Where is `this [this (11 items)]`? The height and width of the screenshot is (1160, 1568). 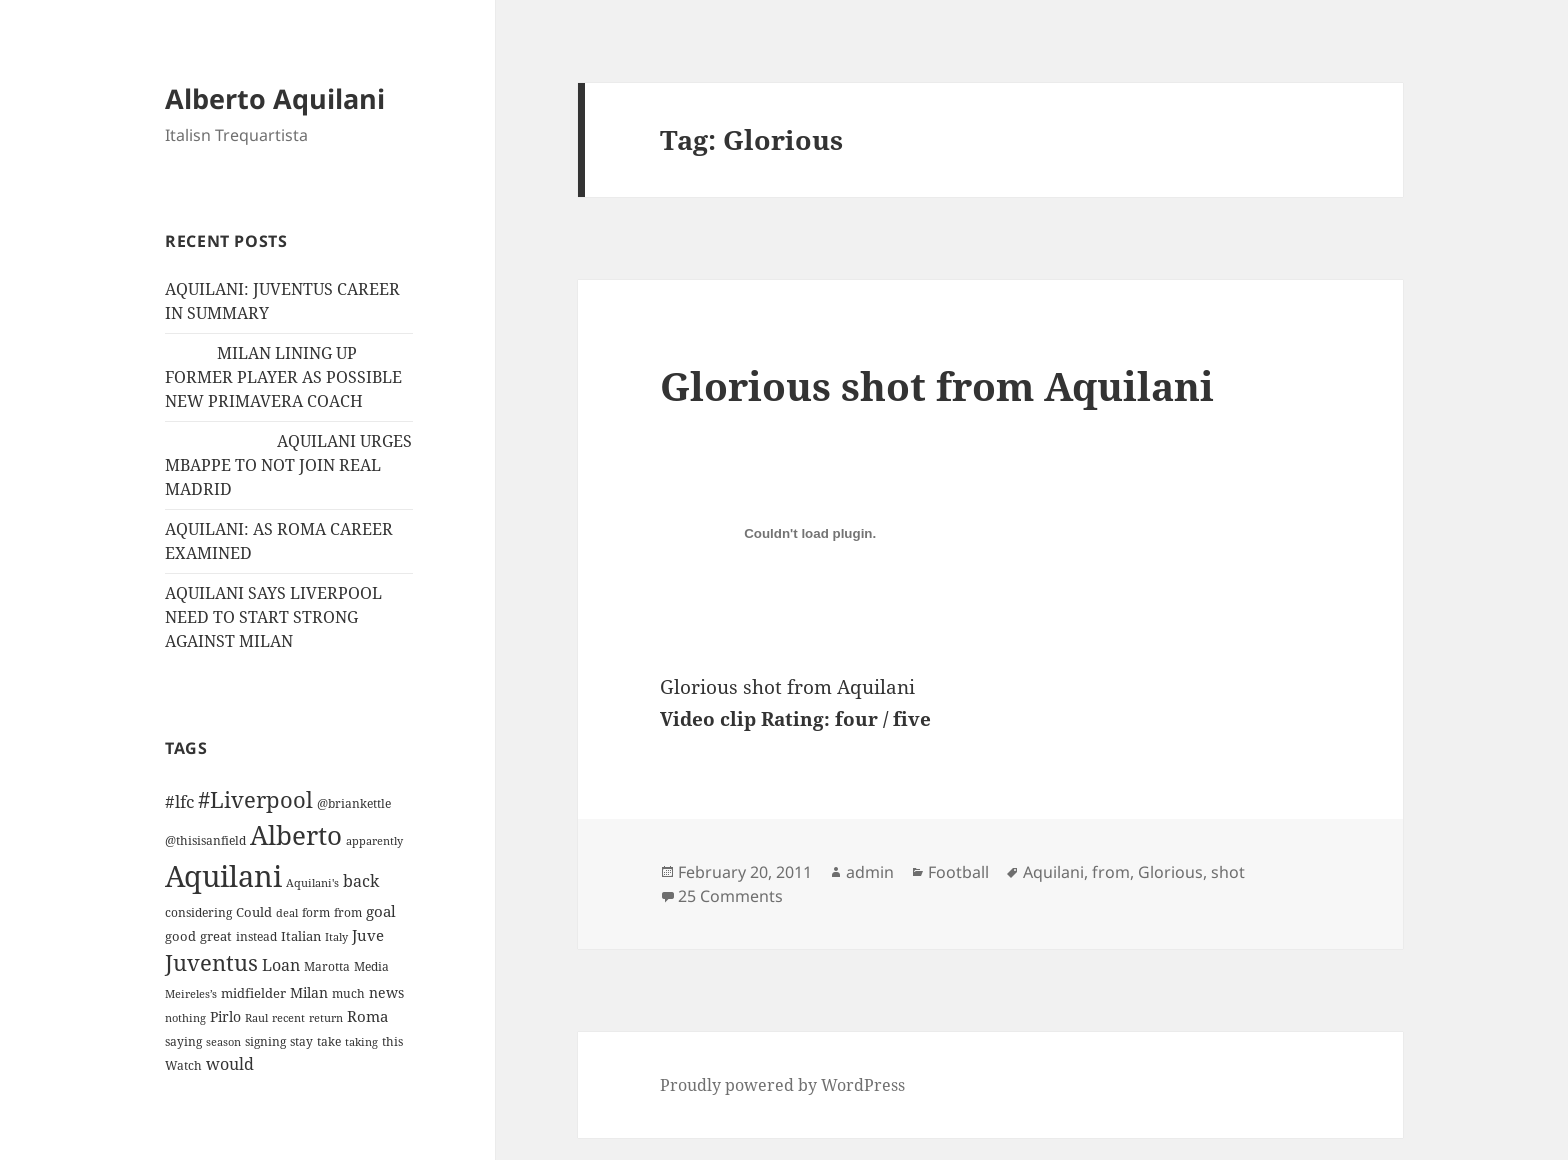 this [this (11 items)] is located at coordinates (392, 1041).